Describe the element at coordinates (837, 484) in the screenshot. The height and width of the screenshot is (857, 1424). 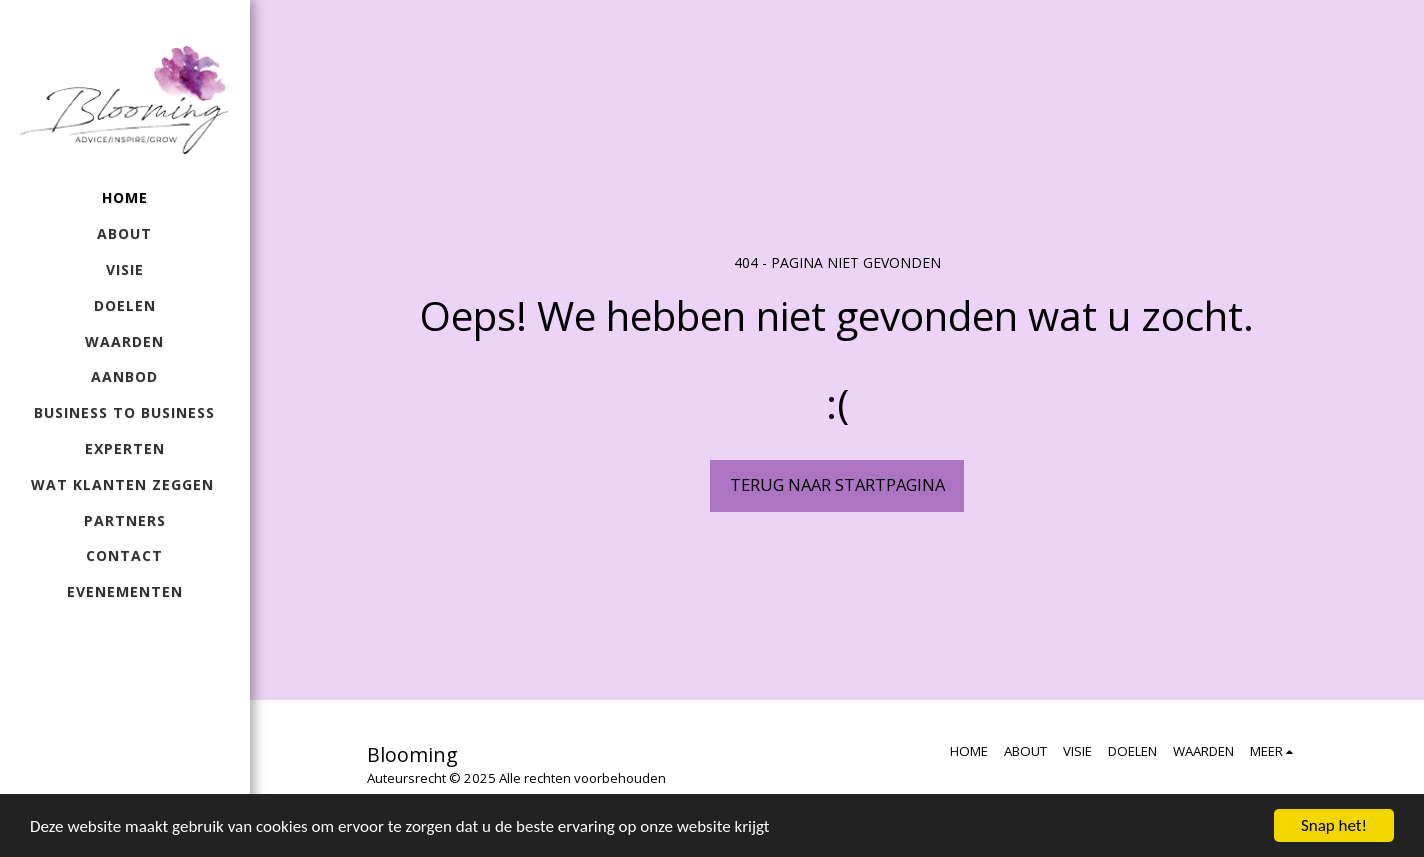
I see `Terug naar startpagina` at that location.